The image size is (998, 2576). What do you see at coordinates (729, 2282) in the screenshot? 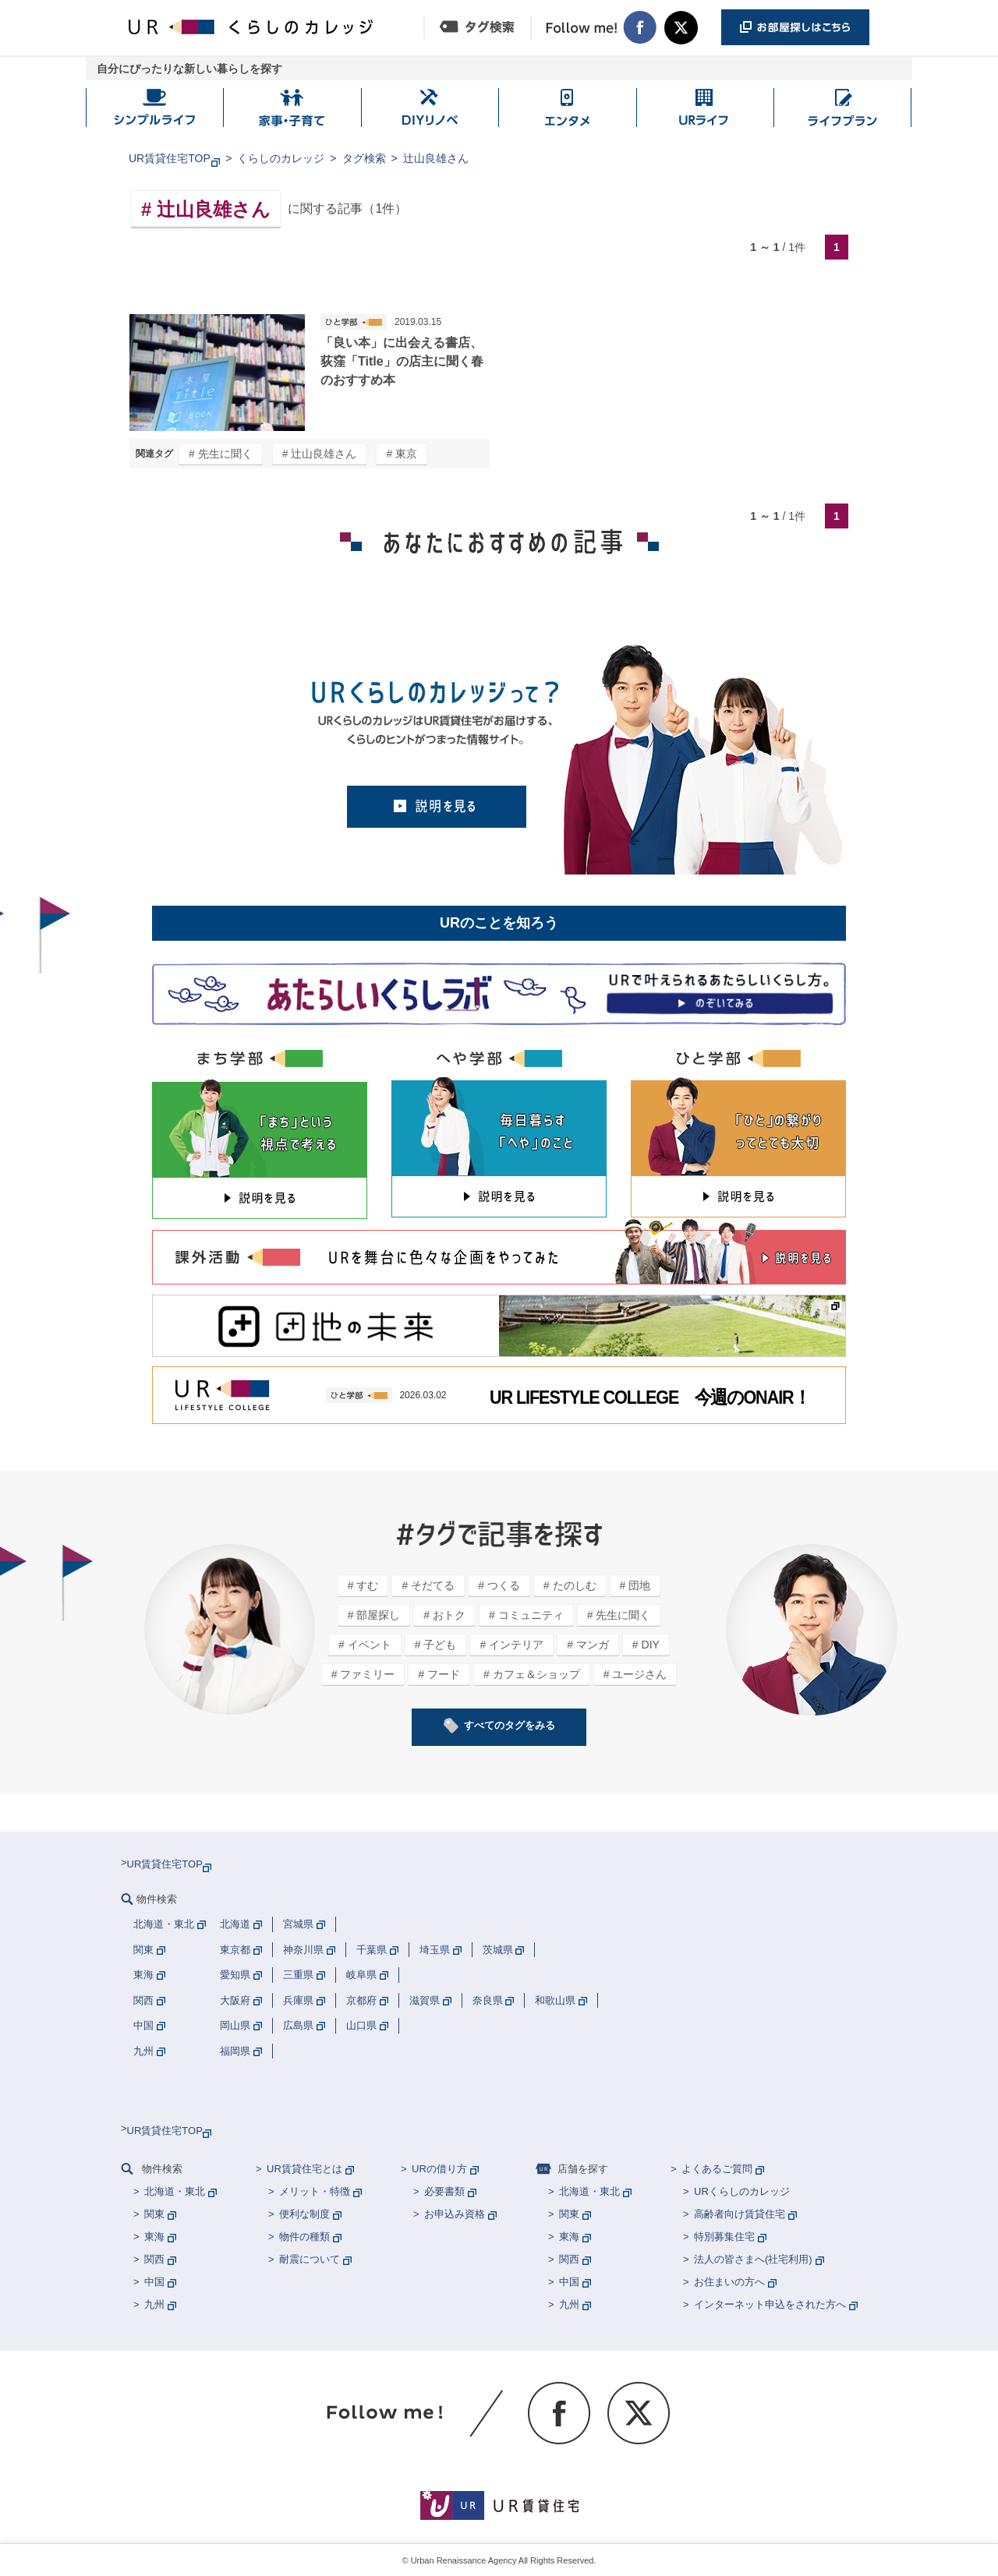
I see `お住まいの方へ` at bounding box center [729, 2282].